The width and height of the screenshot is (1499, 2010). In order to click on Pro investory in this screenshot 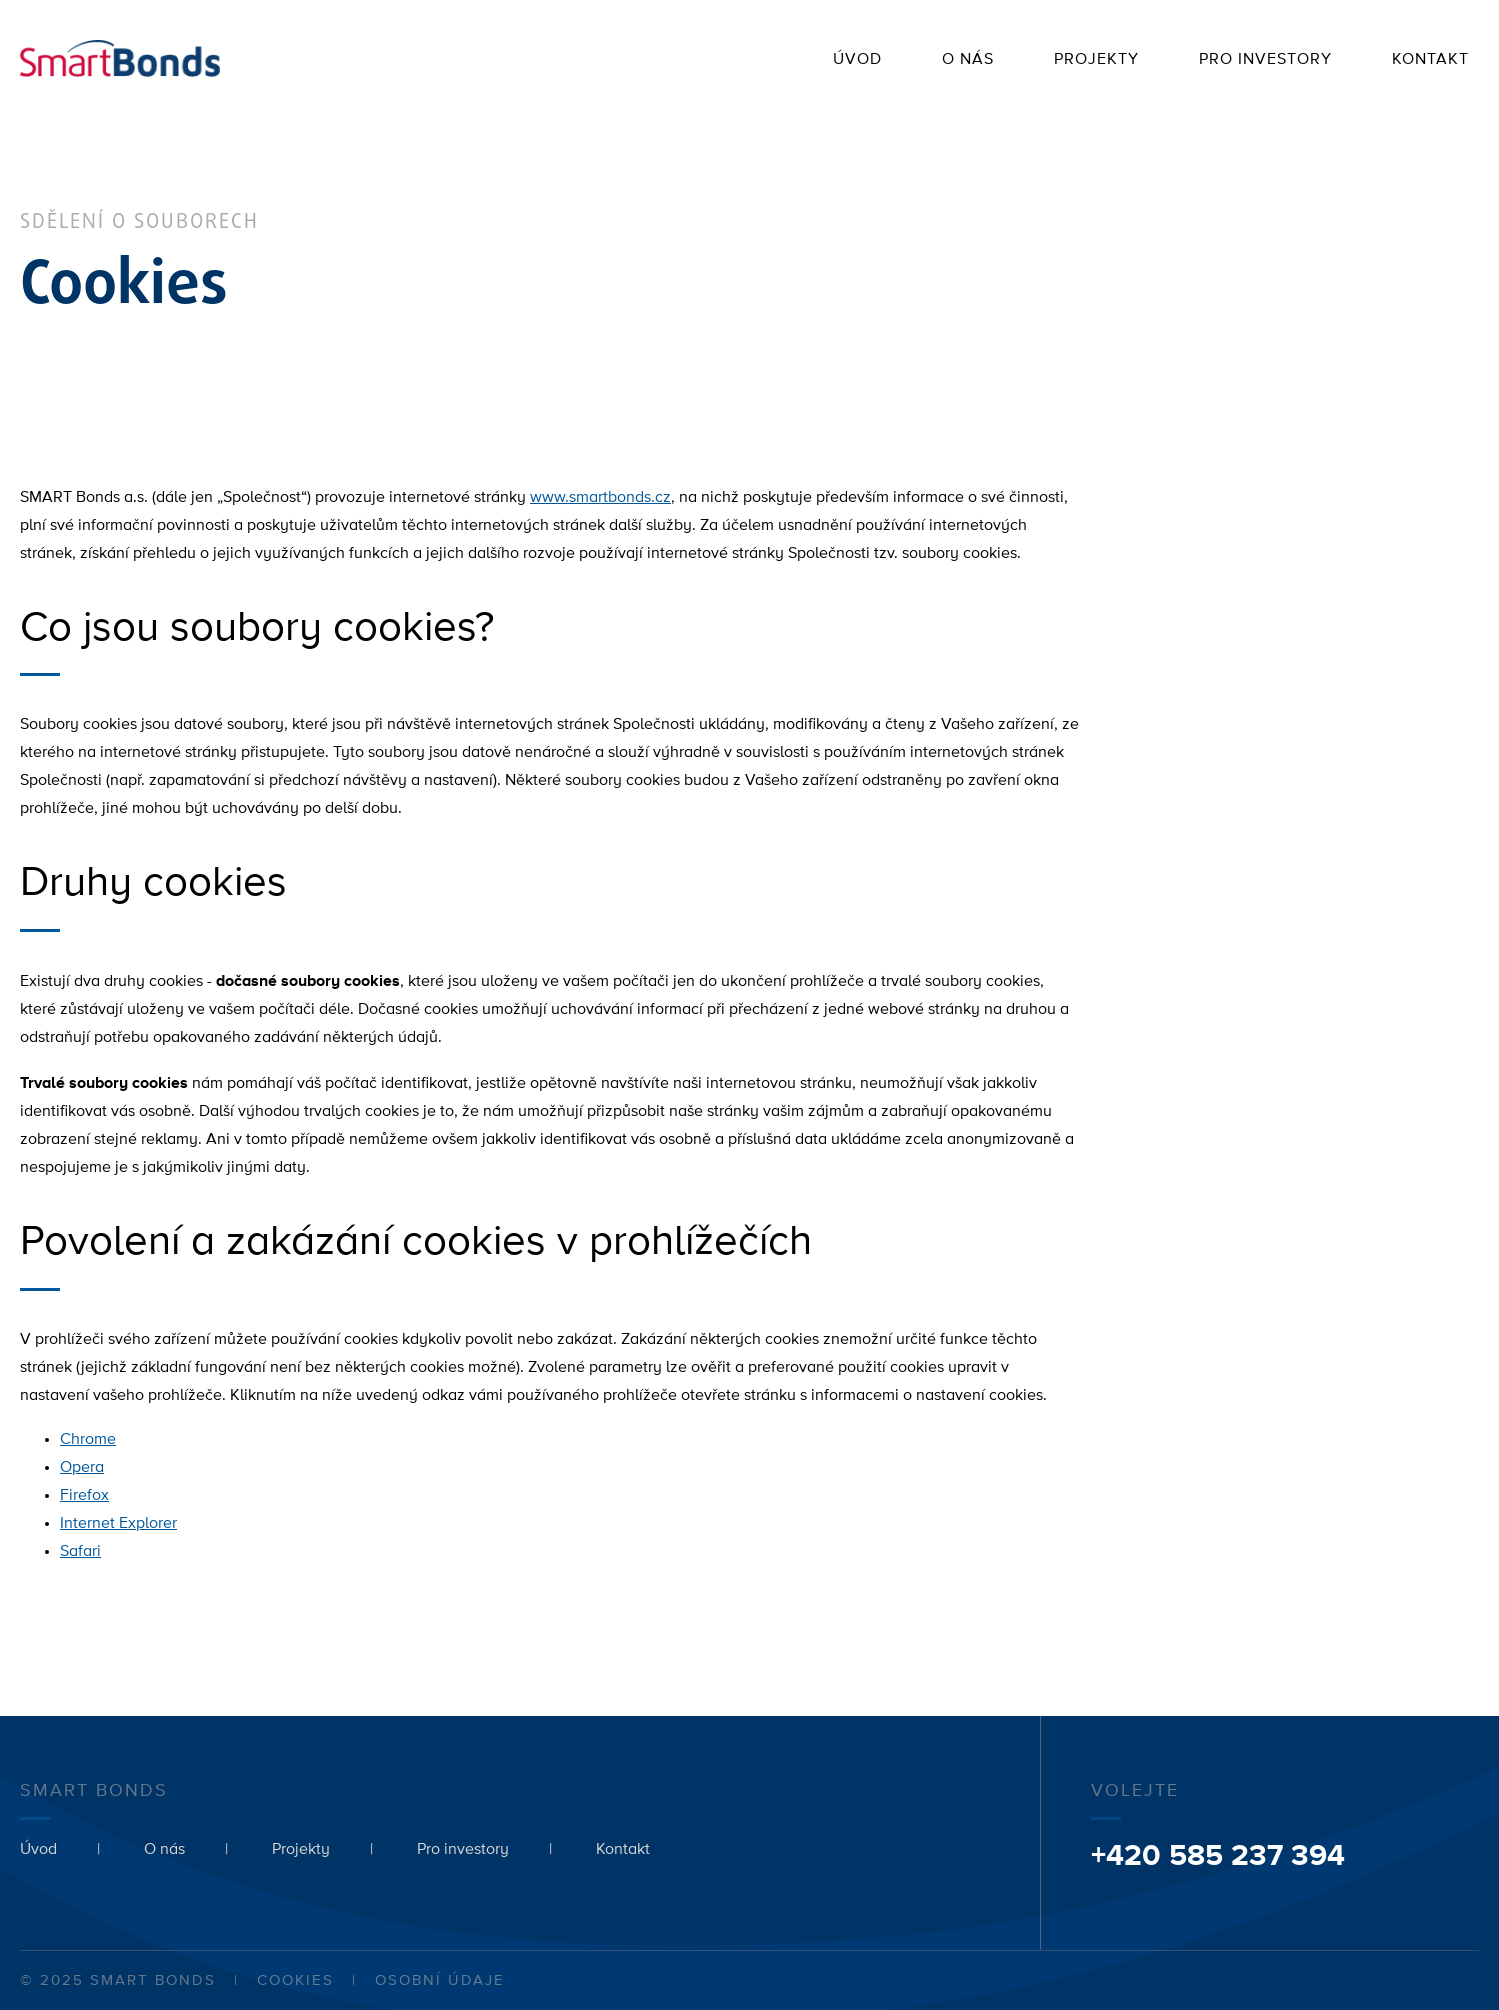, I will do `click(1265, 60)`.